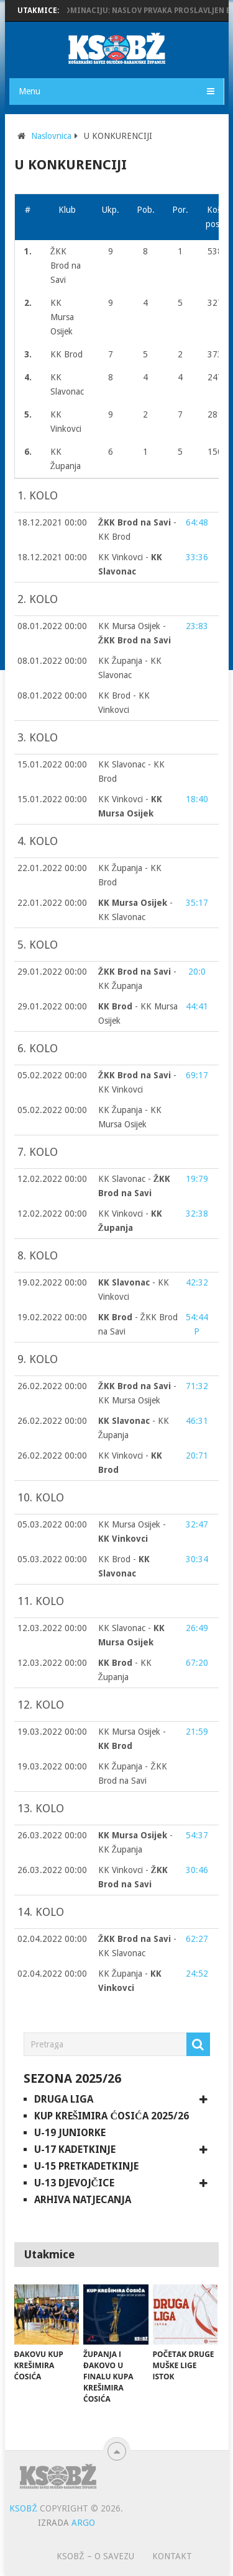  Describe the element at coordinates (197, 1870) in the screenshot. I see `30:46` at that location.